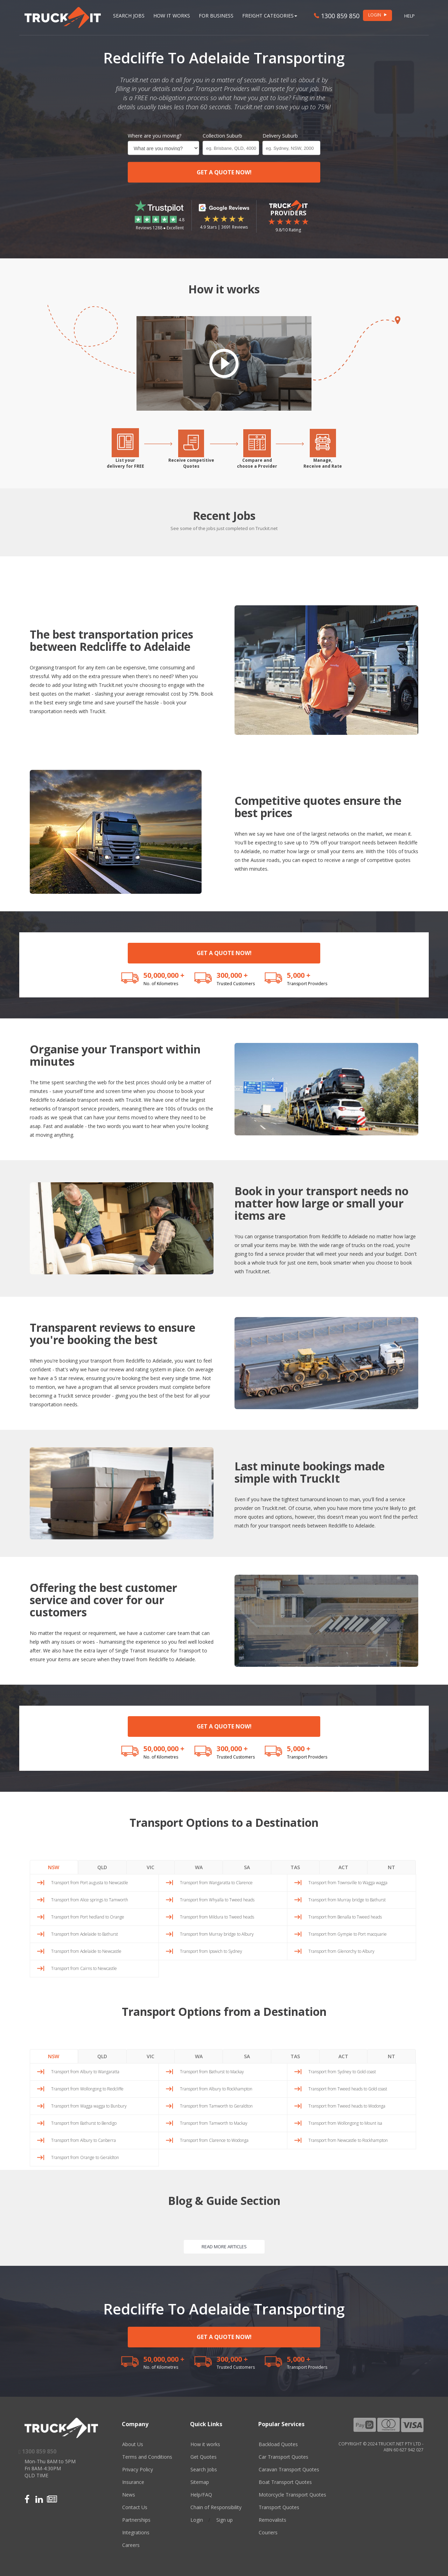 The width and height of the screenshot is (448, 2576). I want to click on Compare andchoose a Provider, so click(257, 463).